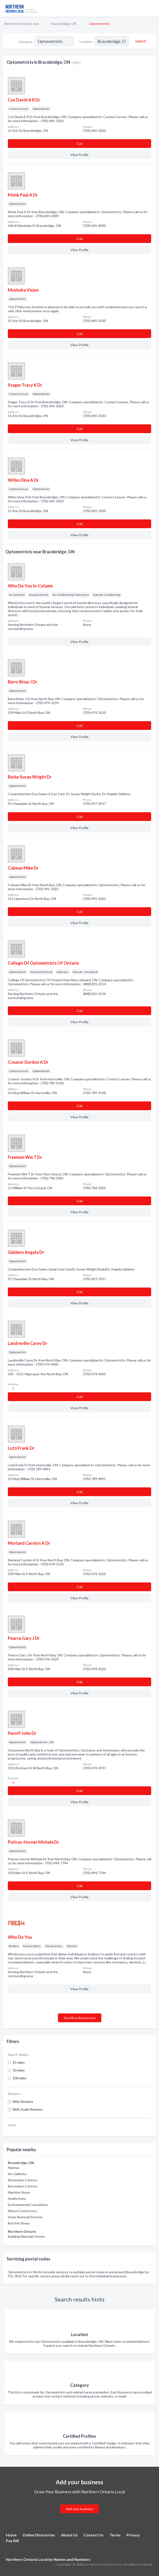  What do you see at coordinates (80, 2018) in the screenshot?
I see `See More Businesses` at bounding box center [80, 2018].